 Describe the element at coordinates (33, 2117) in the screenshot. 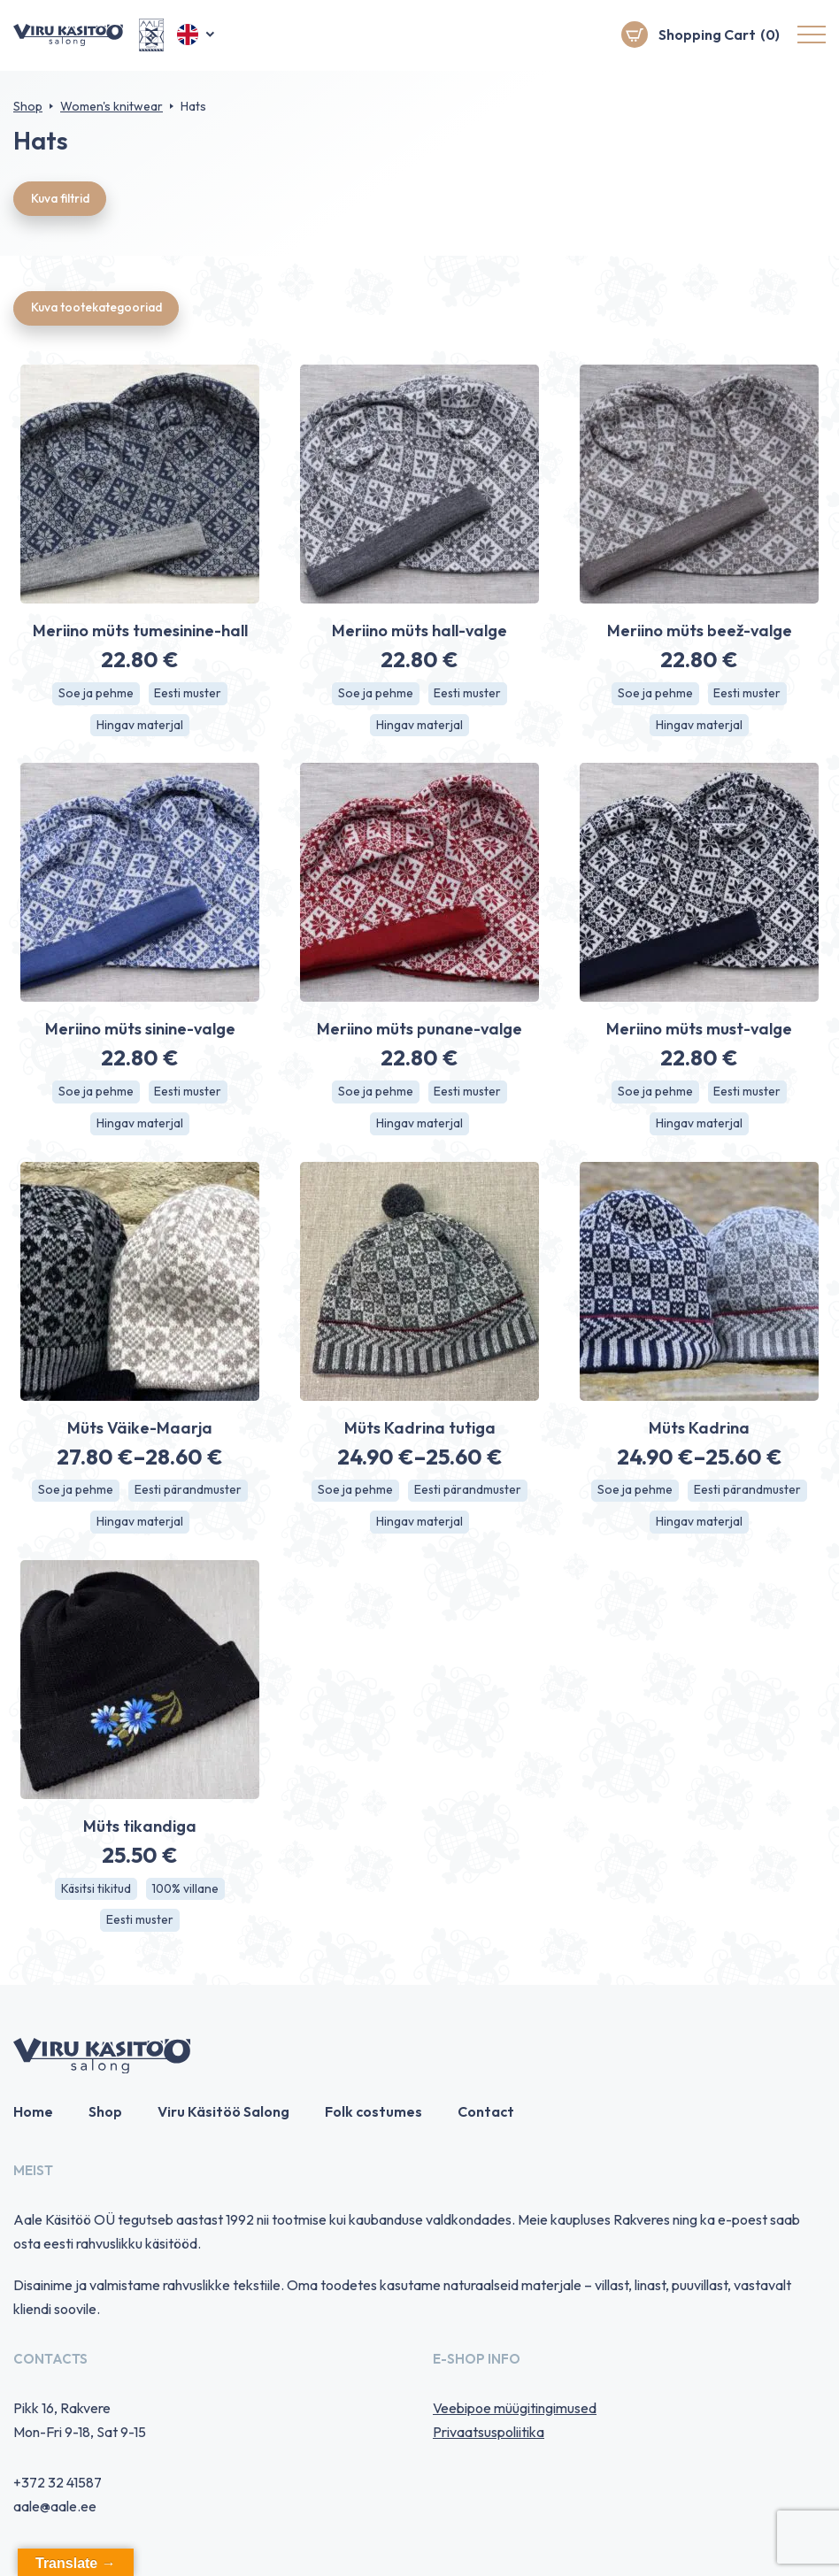

I see `Home` at that location.